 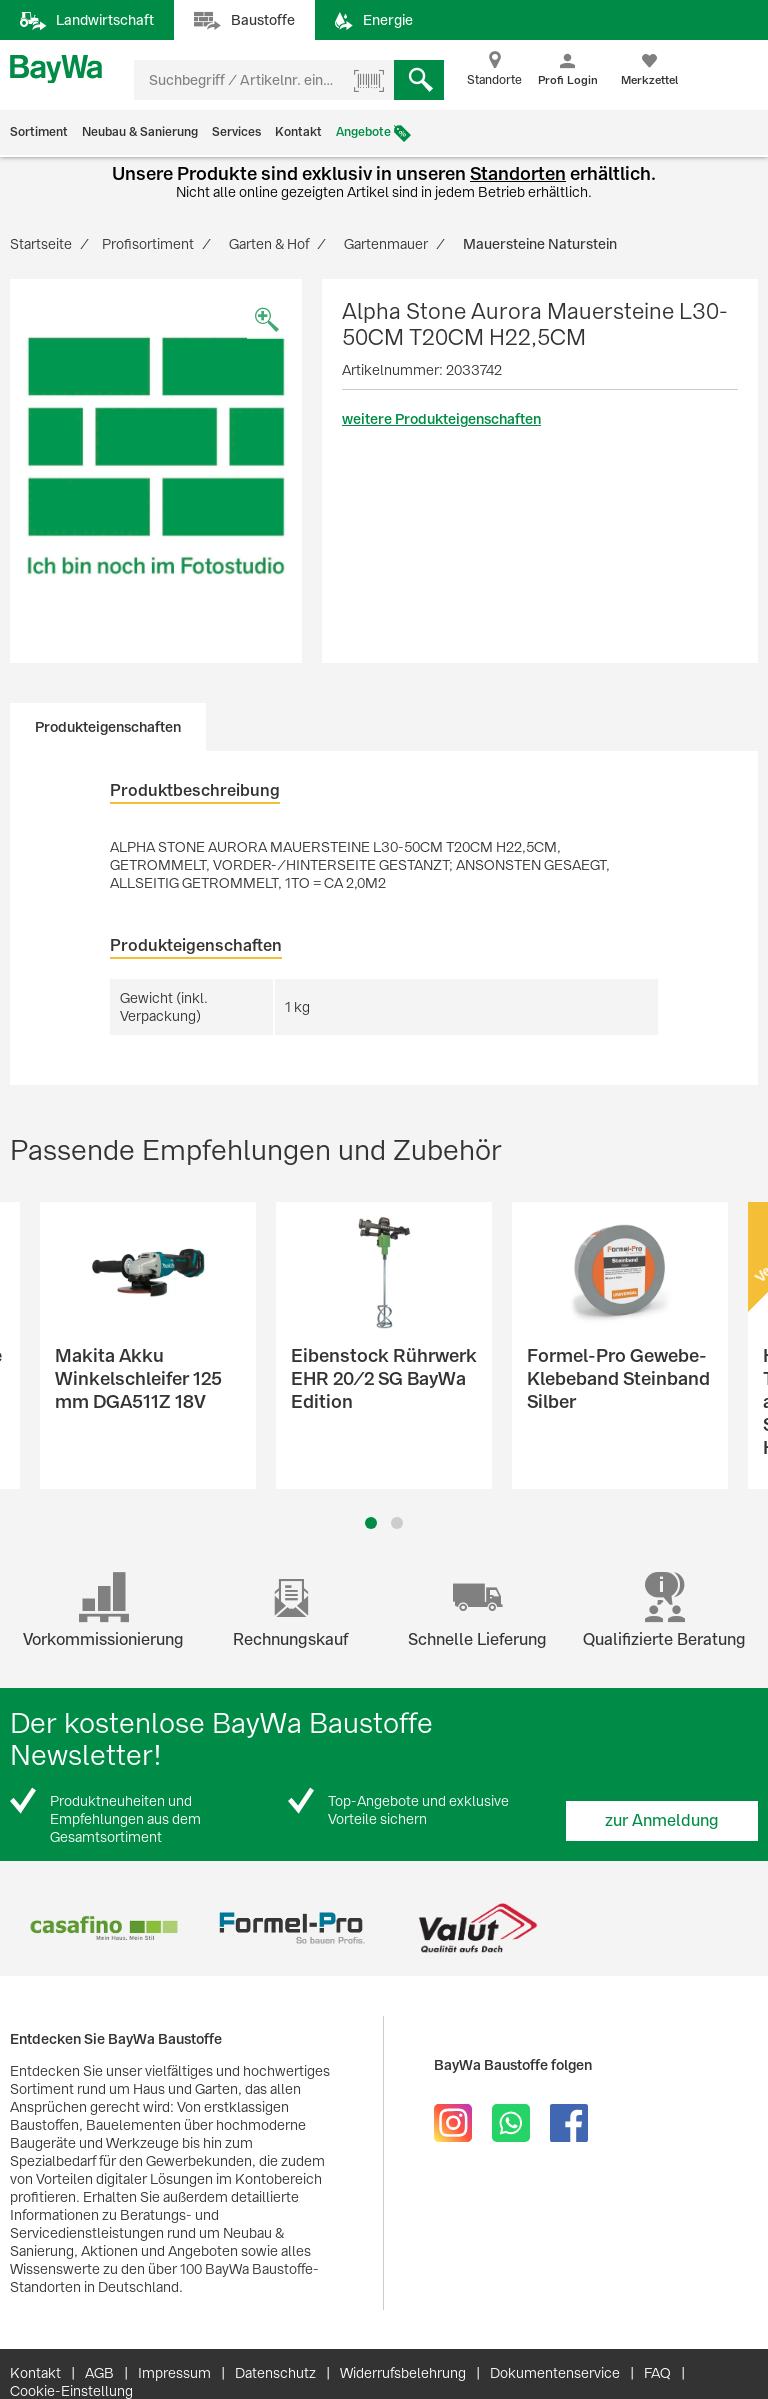 I want to click on Widerrufsbelehrung, so click(x=403, y=2373).